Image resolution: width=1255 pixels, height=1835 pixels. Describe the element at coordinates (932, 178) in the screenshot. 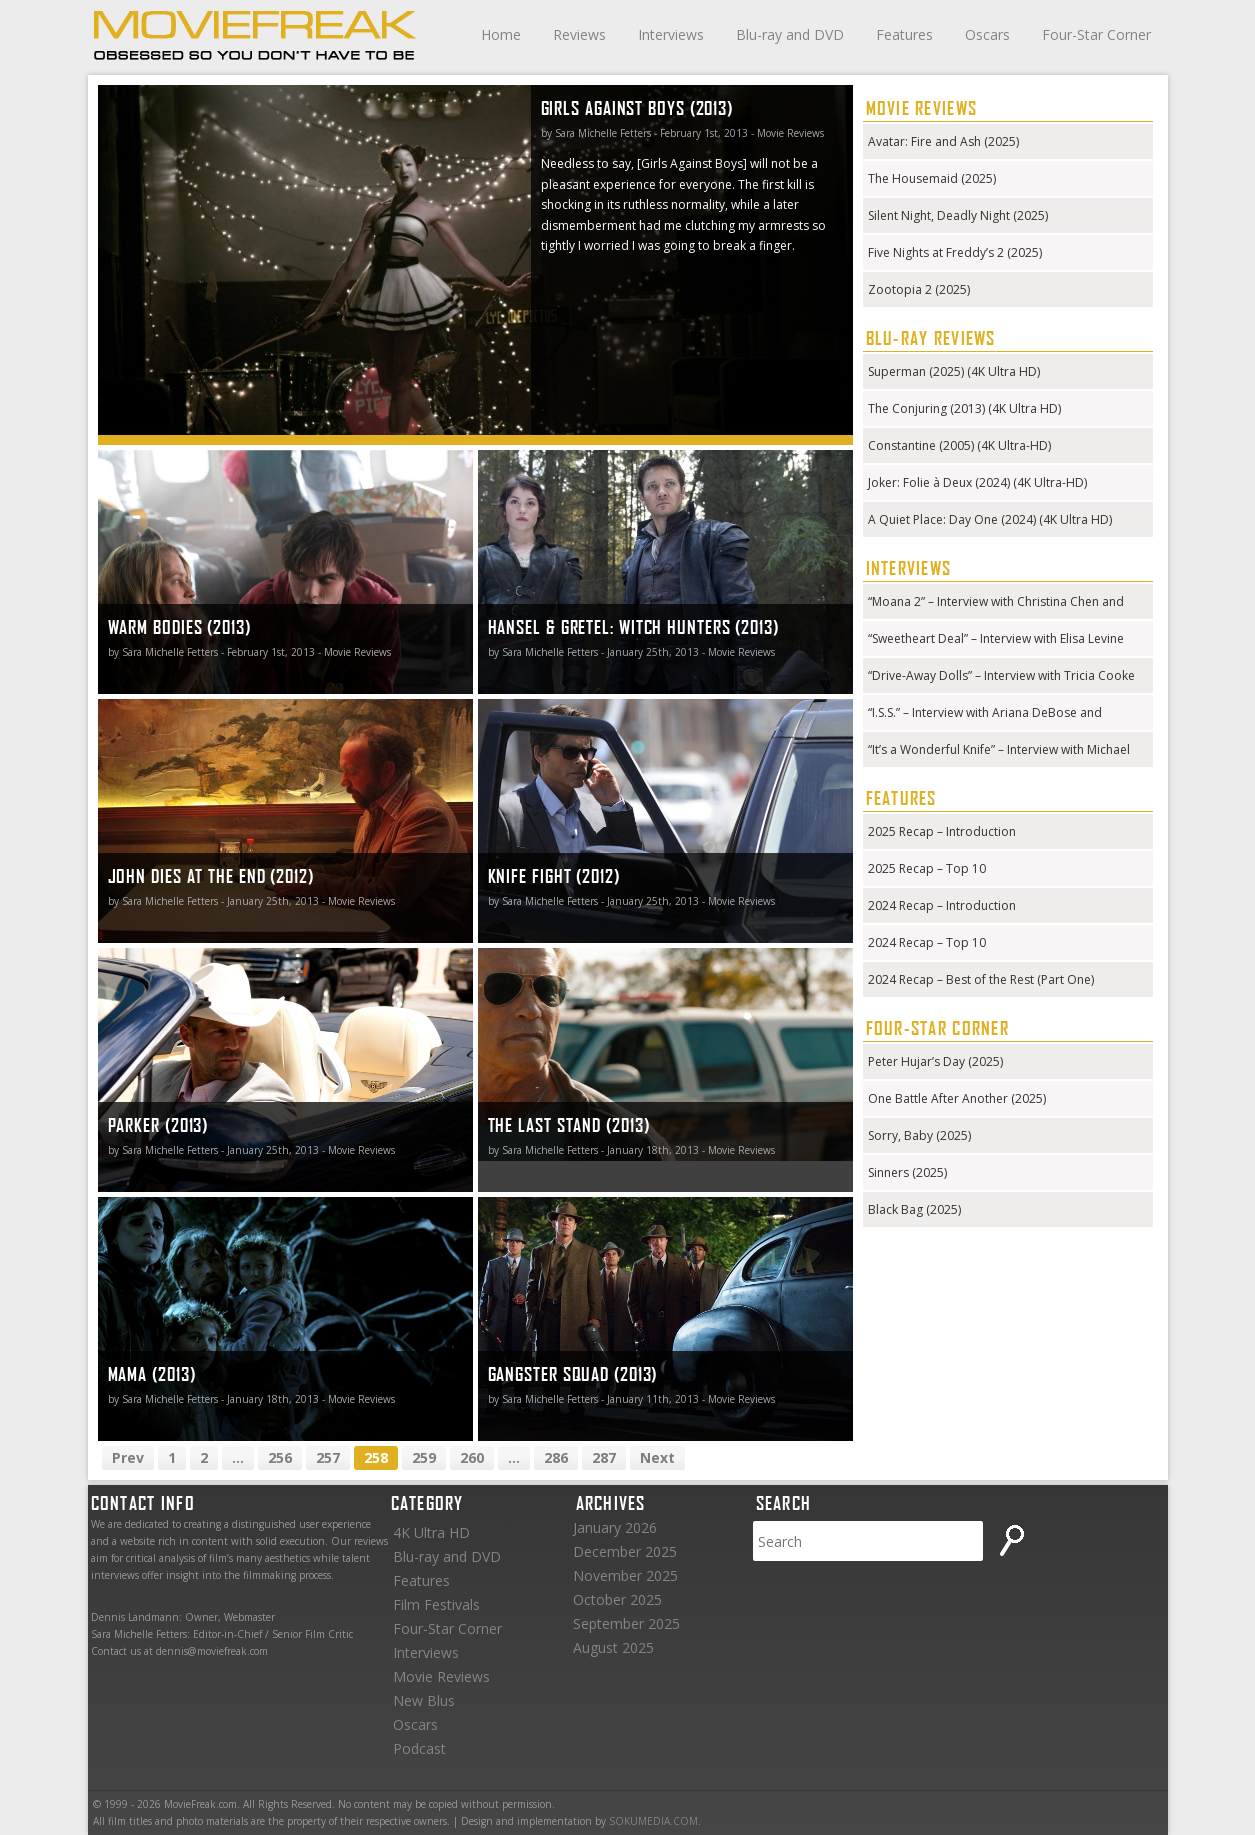

I see `The Housemaid (2025)` at that location.